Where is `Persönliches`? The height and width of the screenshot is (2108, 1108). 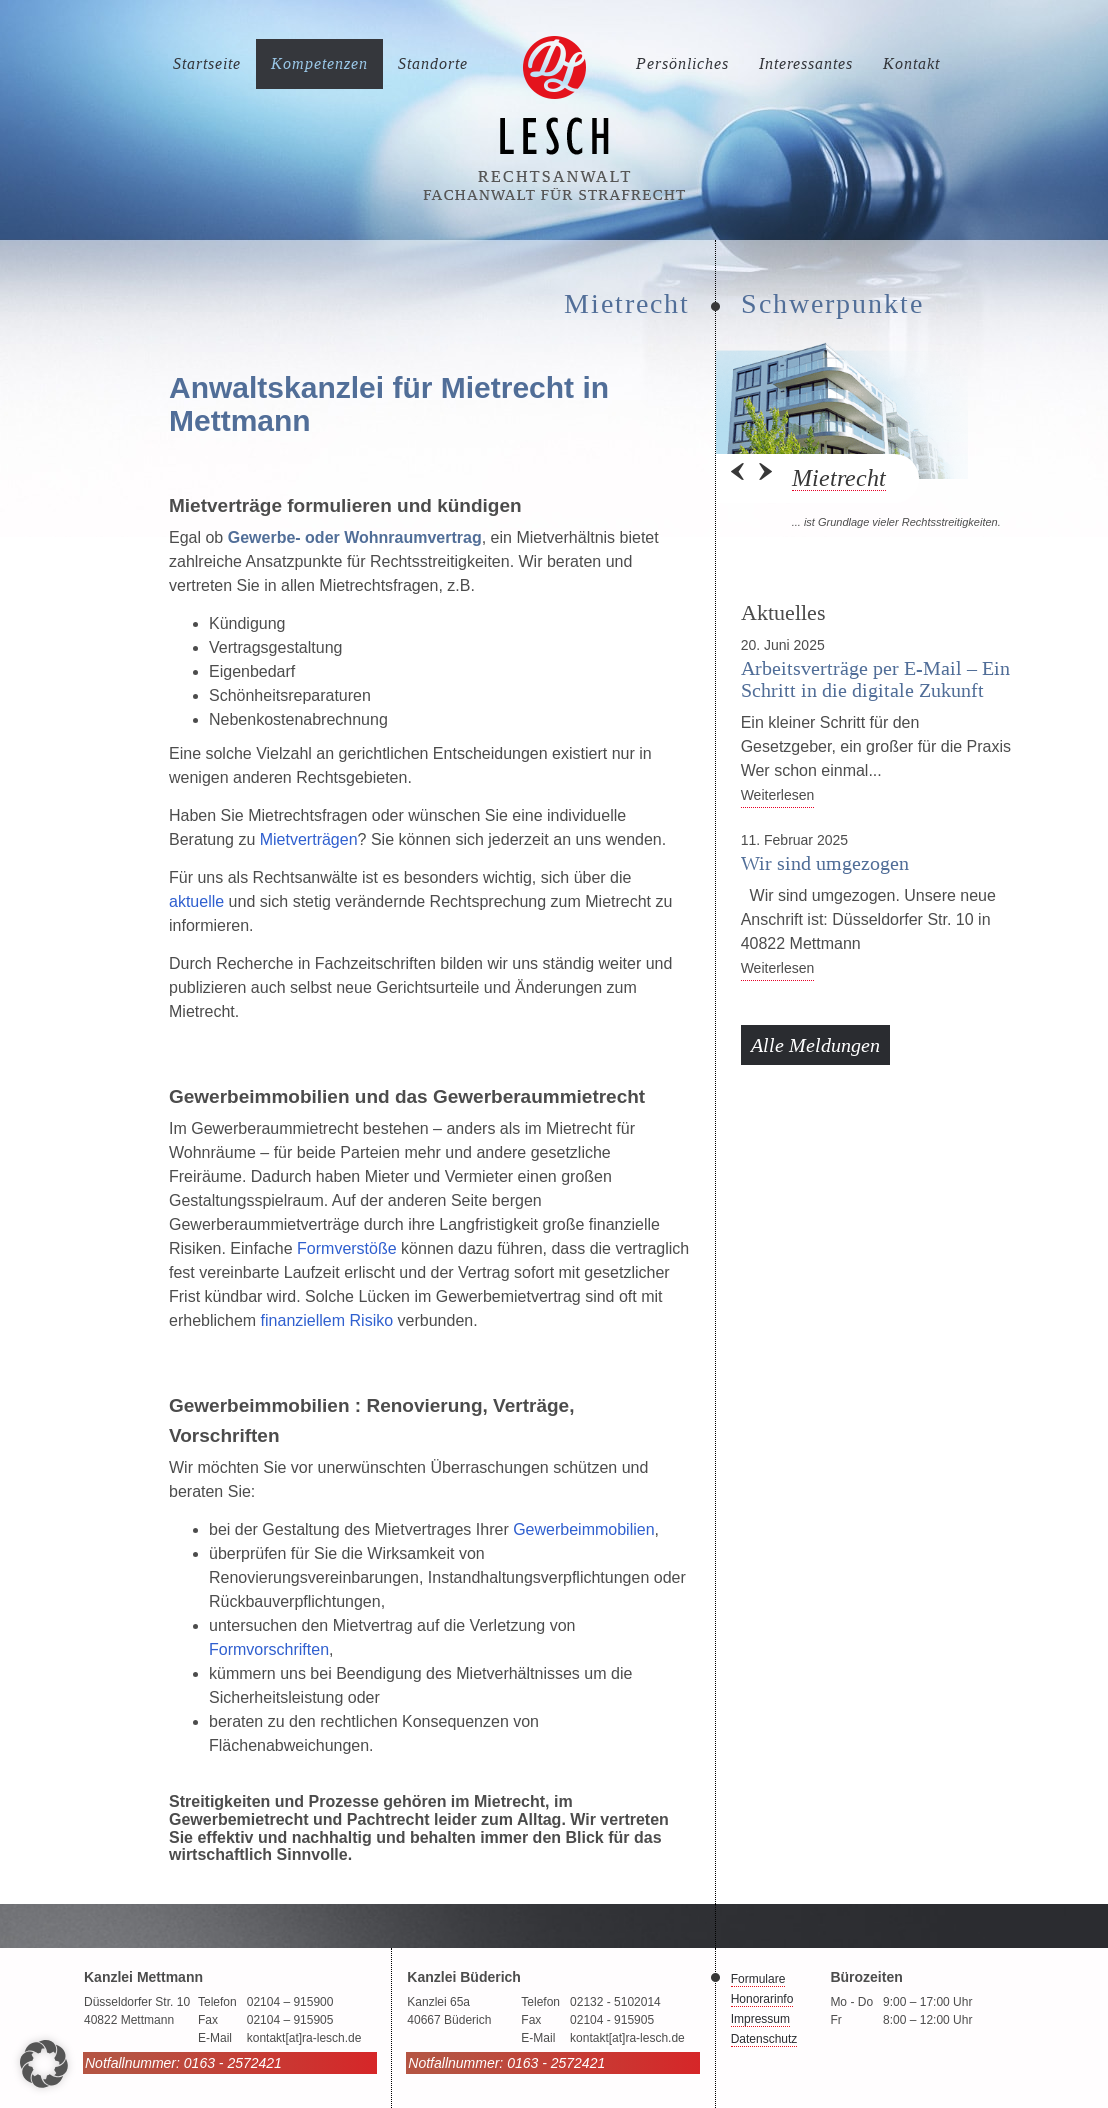
Persönliches is located at coordinates (682, 63).